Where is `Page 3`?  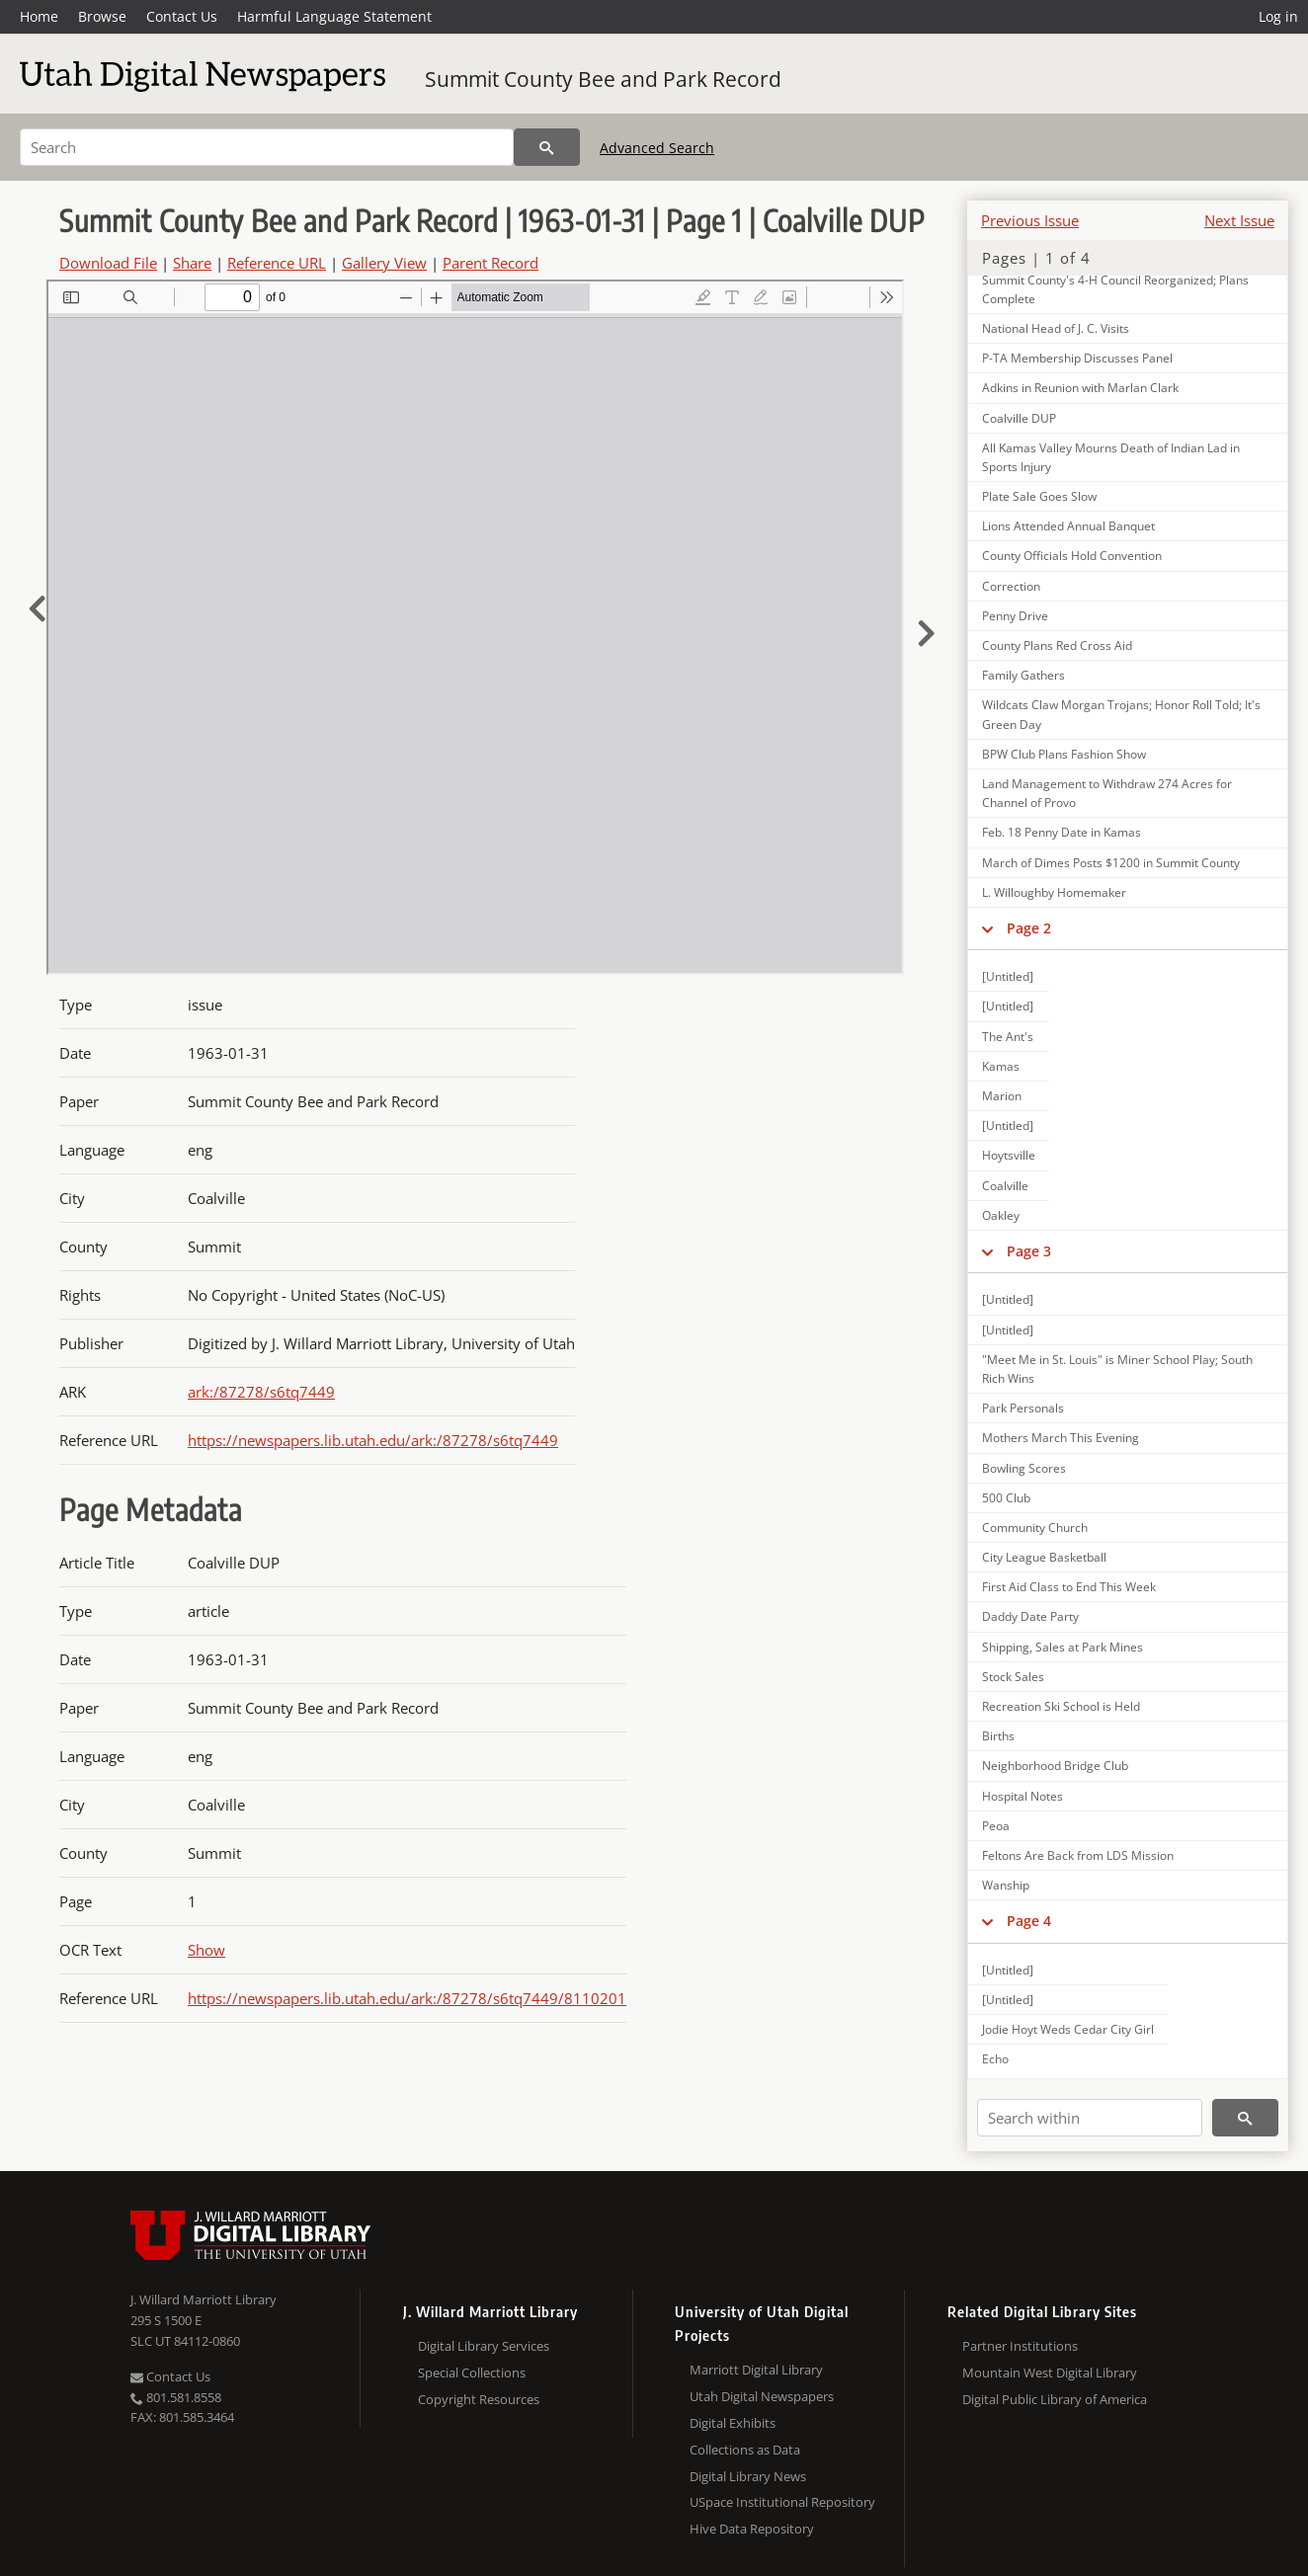 Page 3 is located at coordinates (1029, 1251).